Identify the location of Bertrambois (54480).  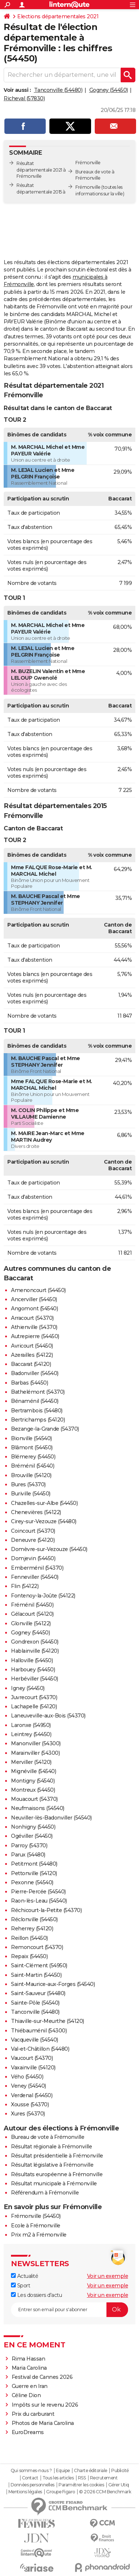
(37, 1410).